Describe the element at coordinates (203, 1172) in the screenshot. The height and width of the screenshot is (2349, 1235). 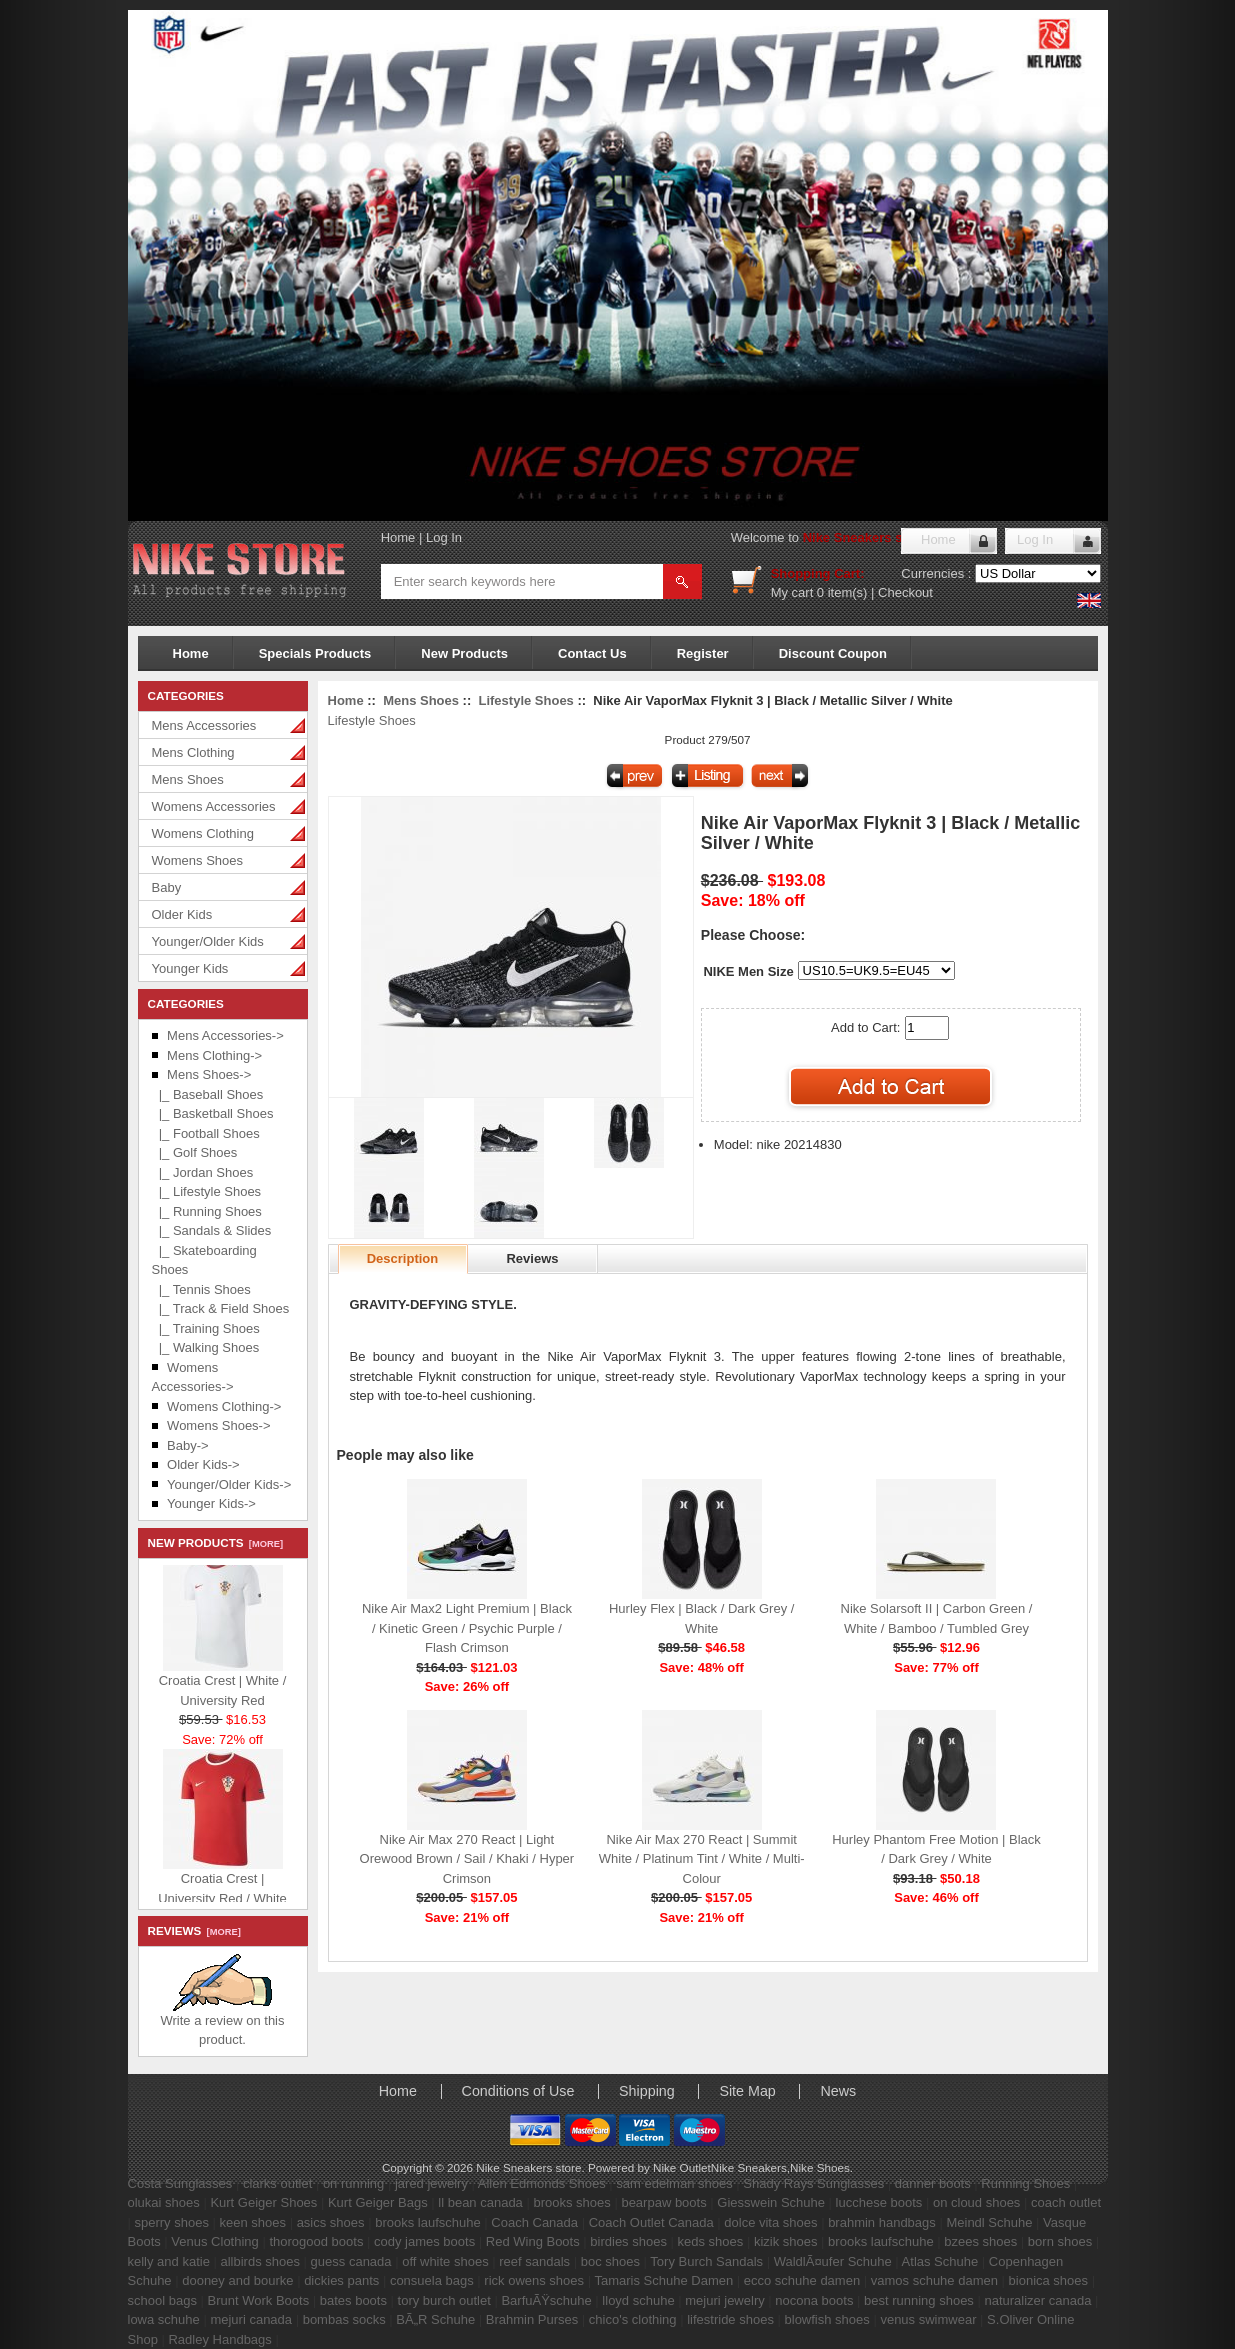
I see `|_ Jordan Shoes` at that location.